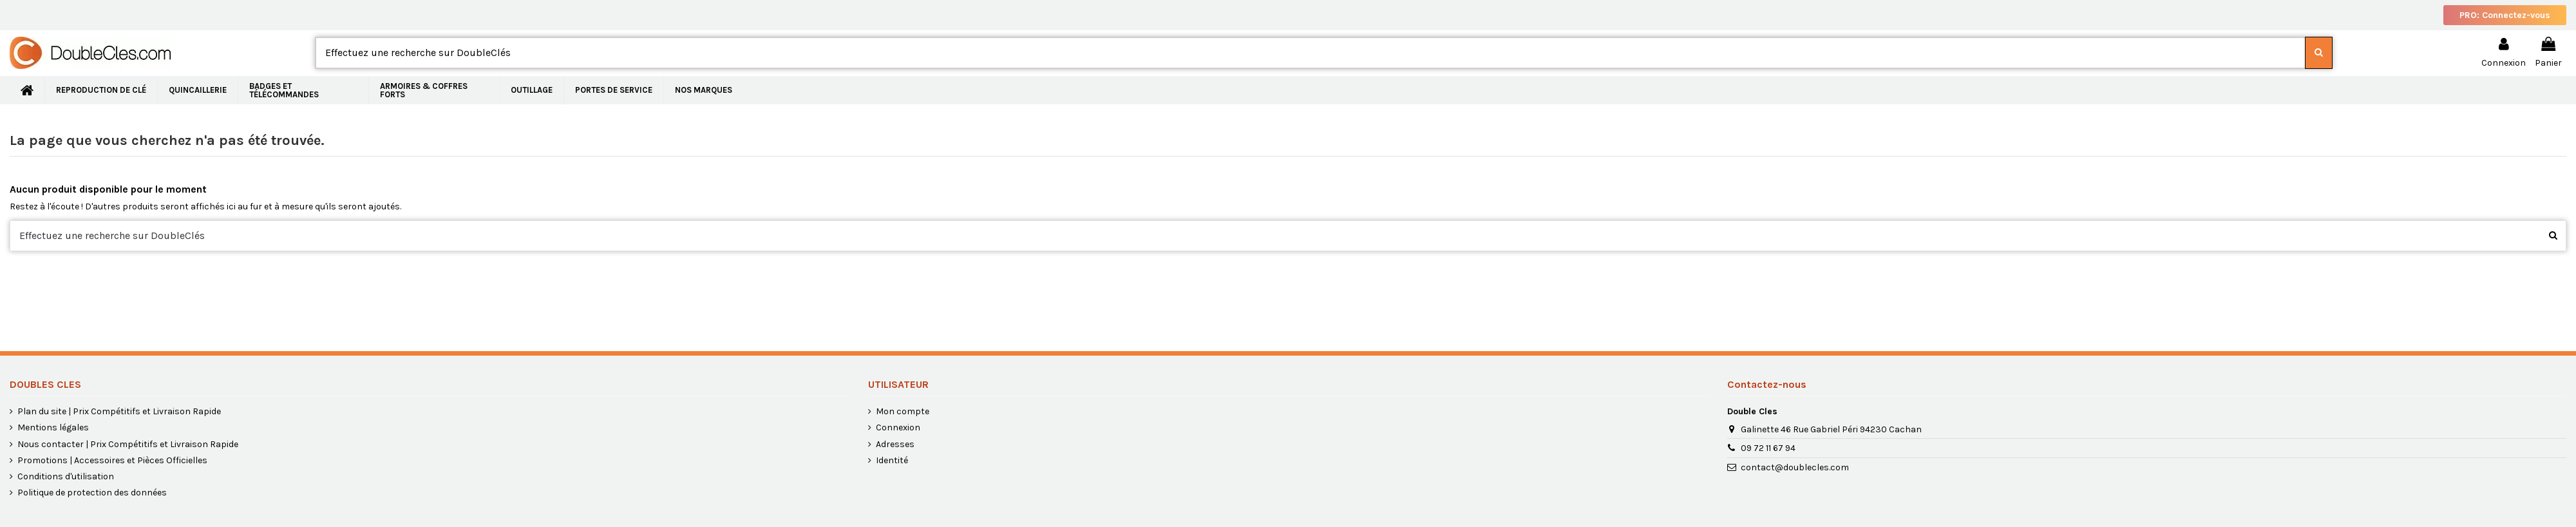 This screenshot has width=2576, height=527. I want to click on Promotions | Accessoires et Pièces Officielles, so click(112, 460).